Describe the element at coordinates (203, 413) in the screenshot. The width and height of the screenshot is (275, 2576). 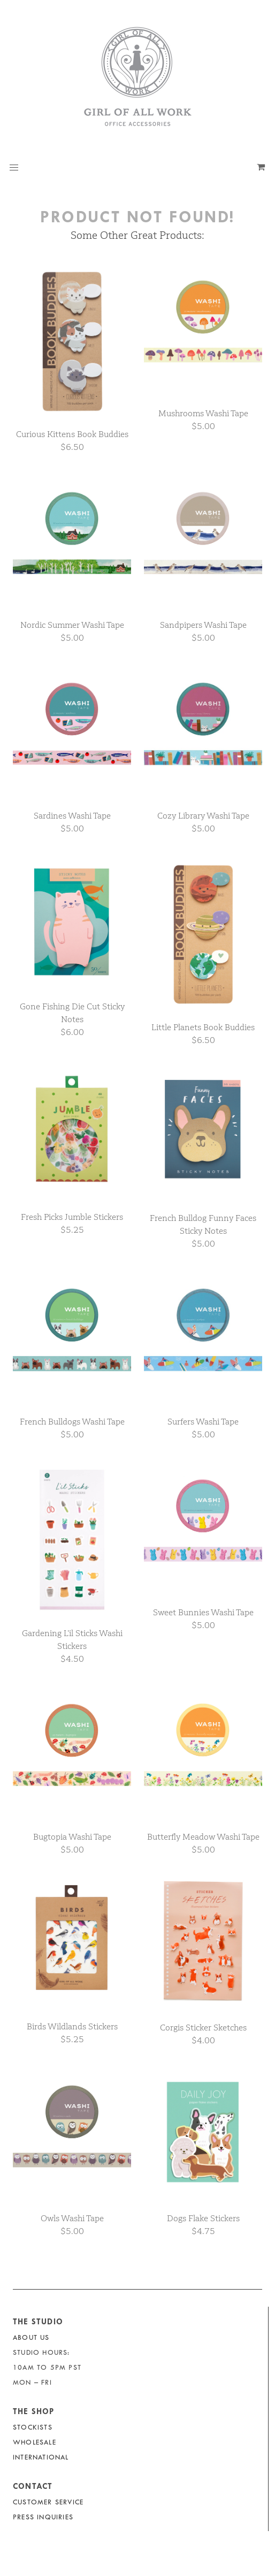
I see `Mushrooms Washi Tape` at that location.